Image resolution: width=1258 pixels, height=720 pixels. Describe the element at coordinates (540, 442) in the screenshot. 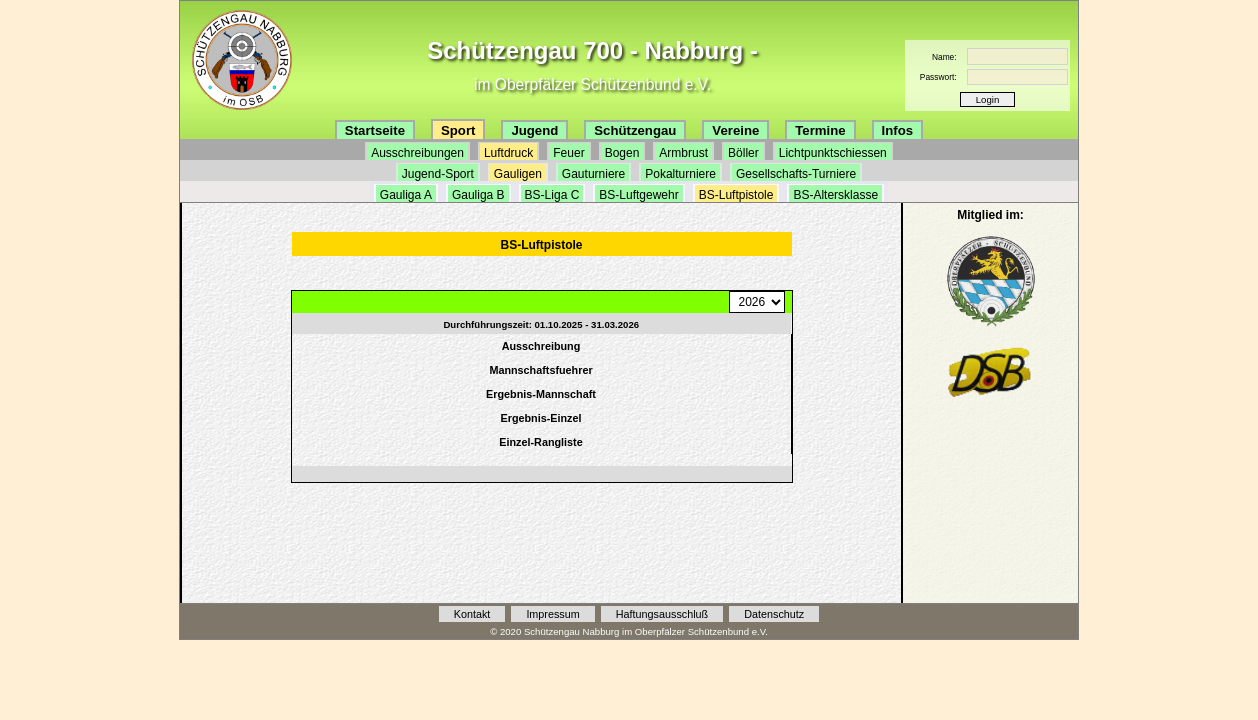

I see `Einzel-Rangliste` at that location.